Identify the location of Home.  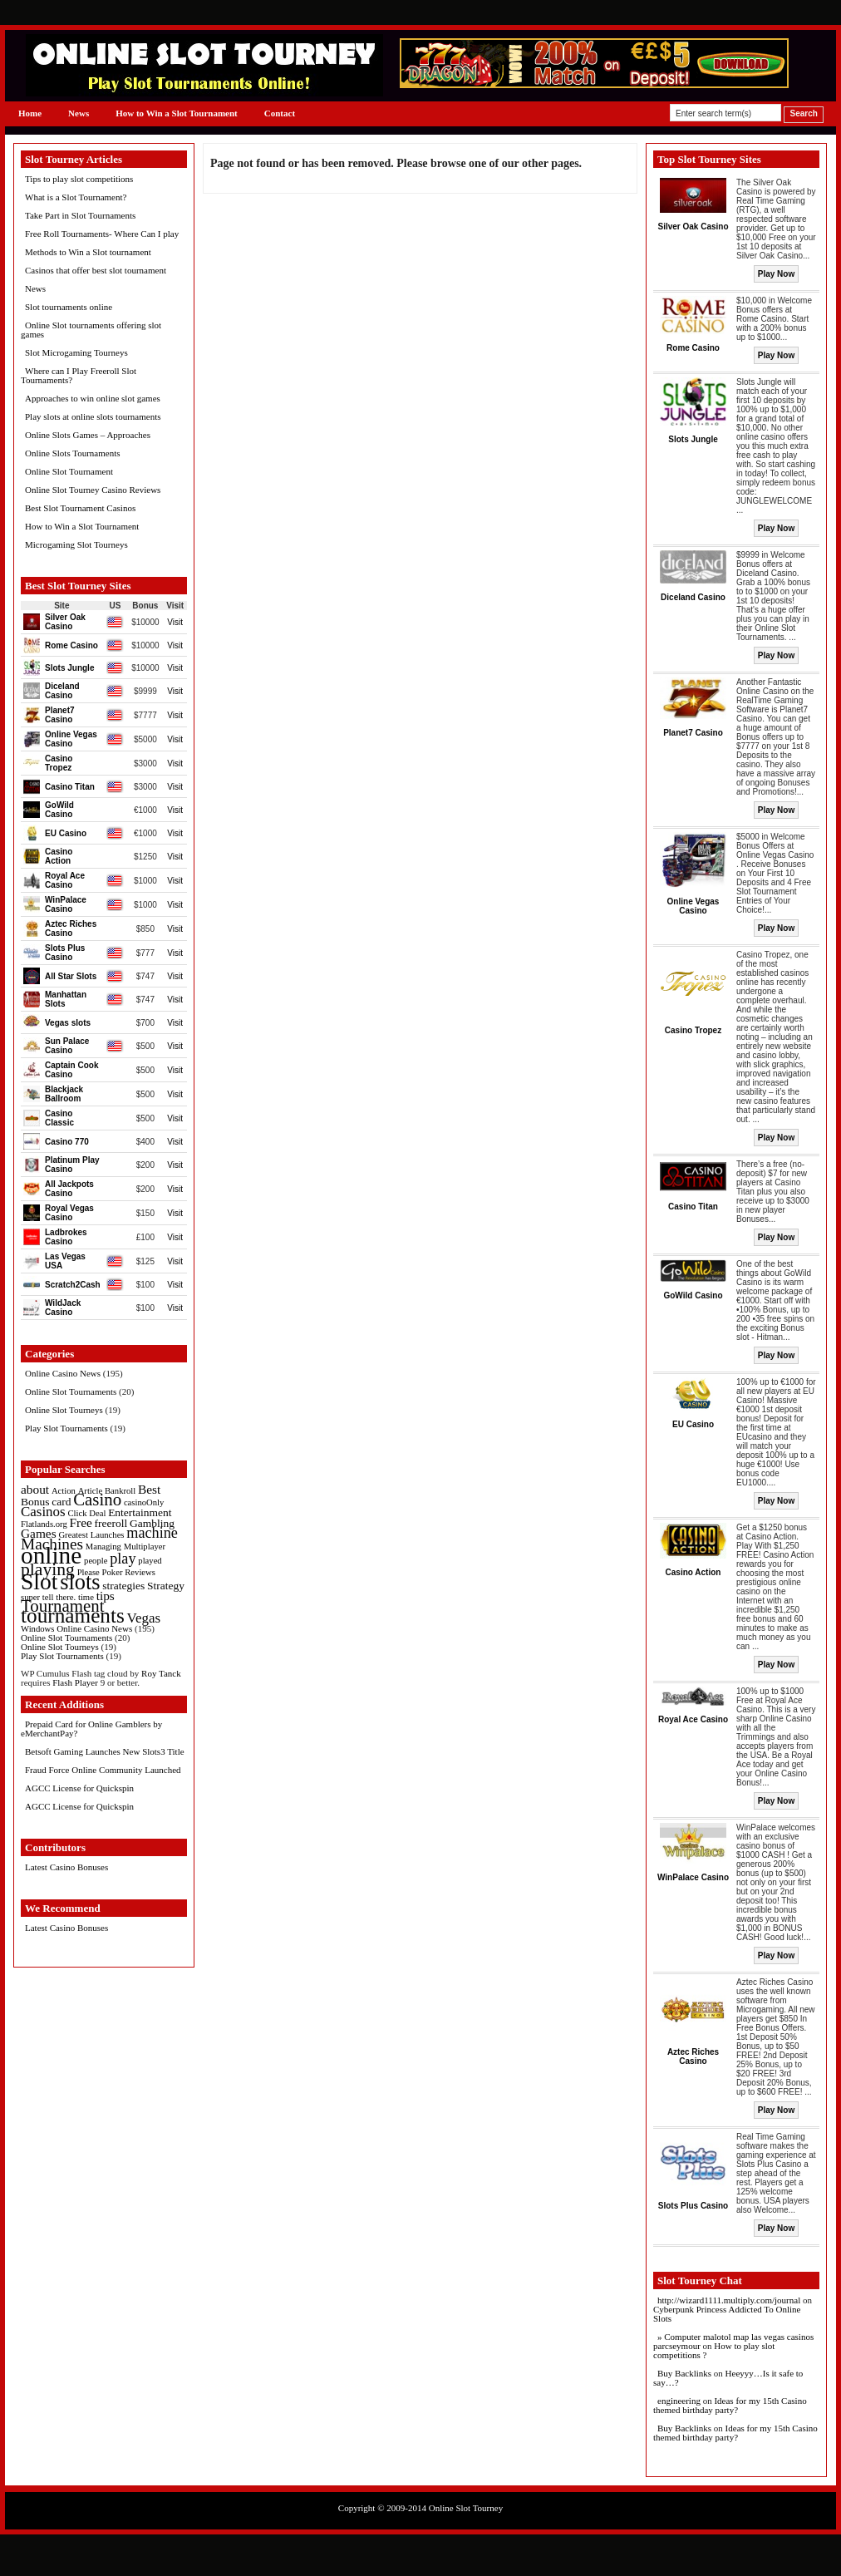
(30, 113).